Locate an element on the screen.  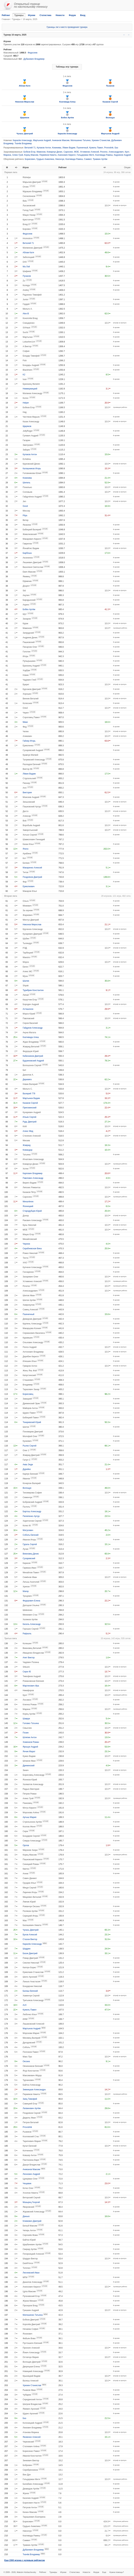
Десто is located at coordinates (25, 811).